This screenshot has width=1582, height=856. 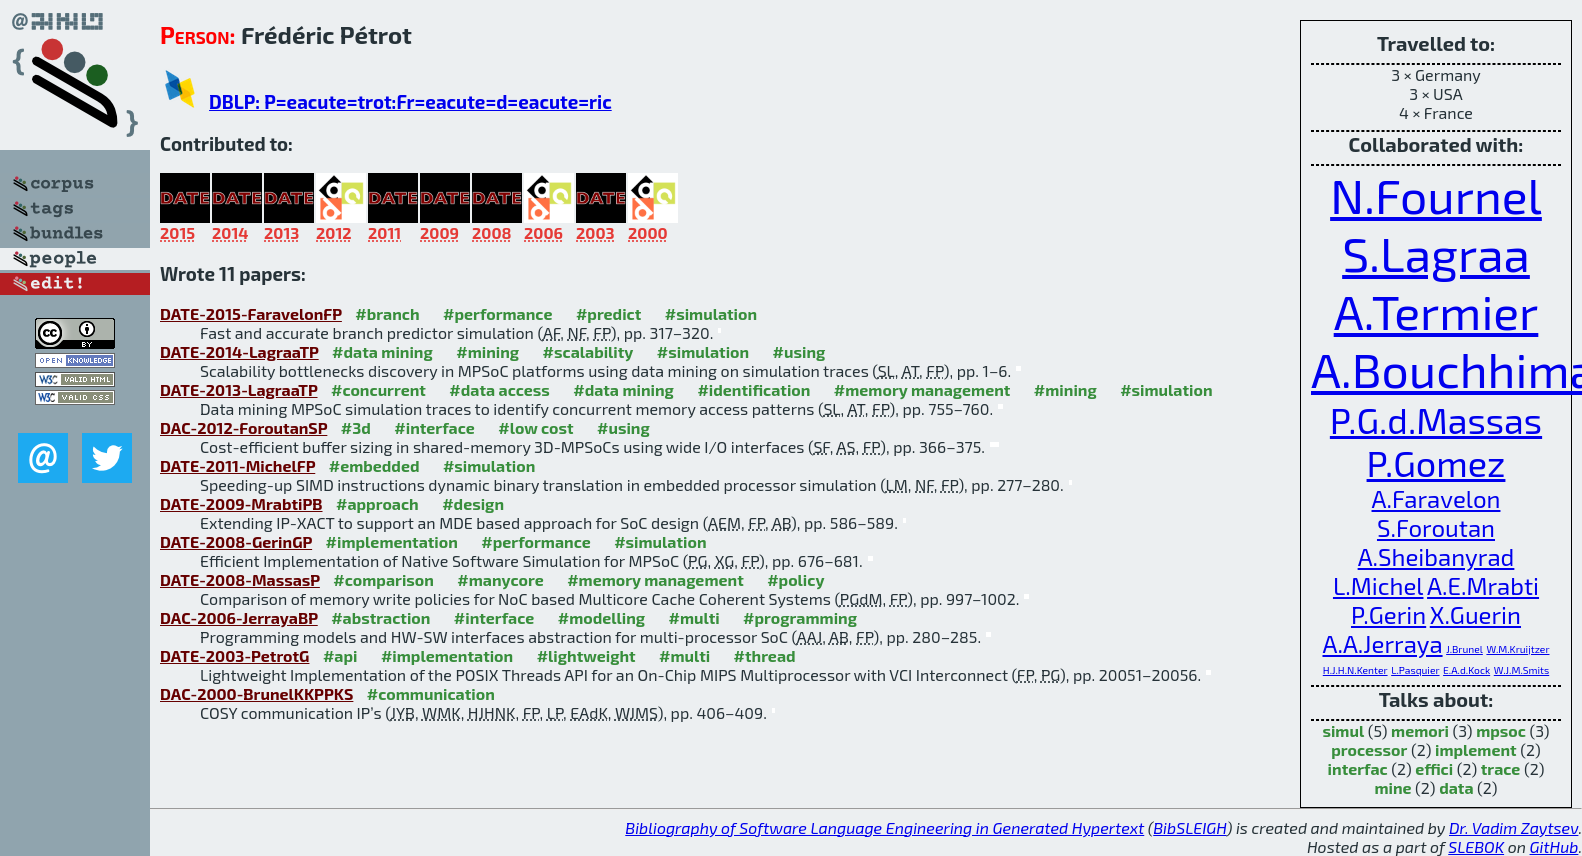 I want to click on trace, so click(x=1501, y=768).